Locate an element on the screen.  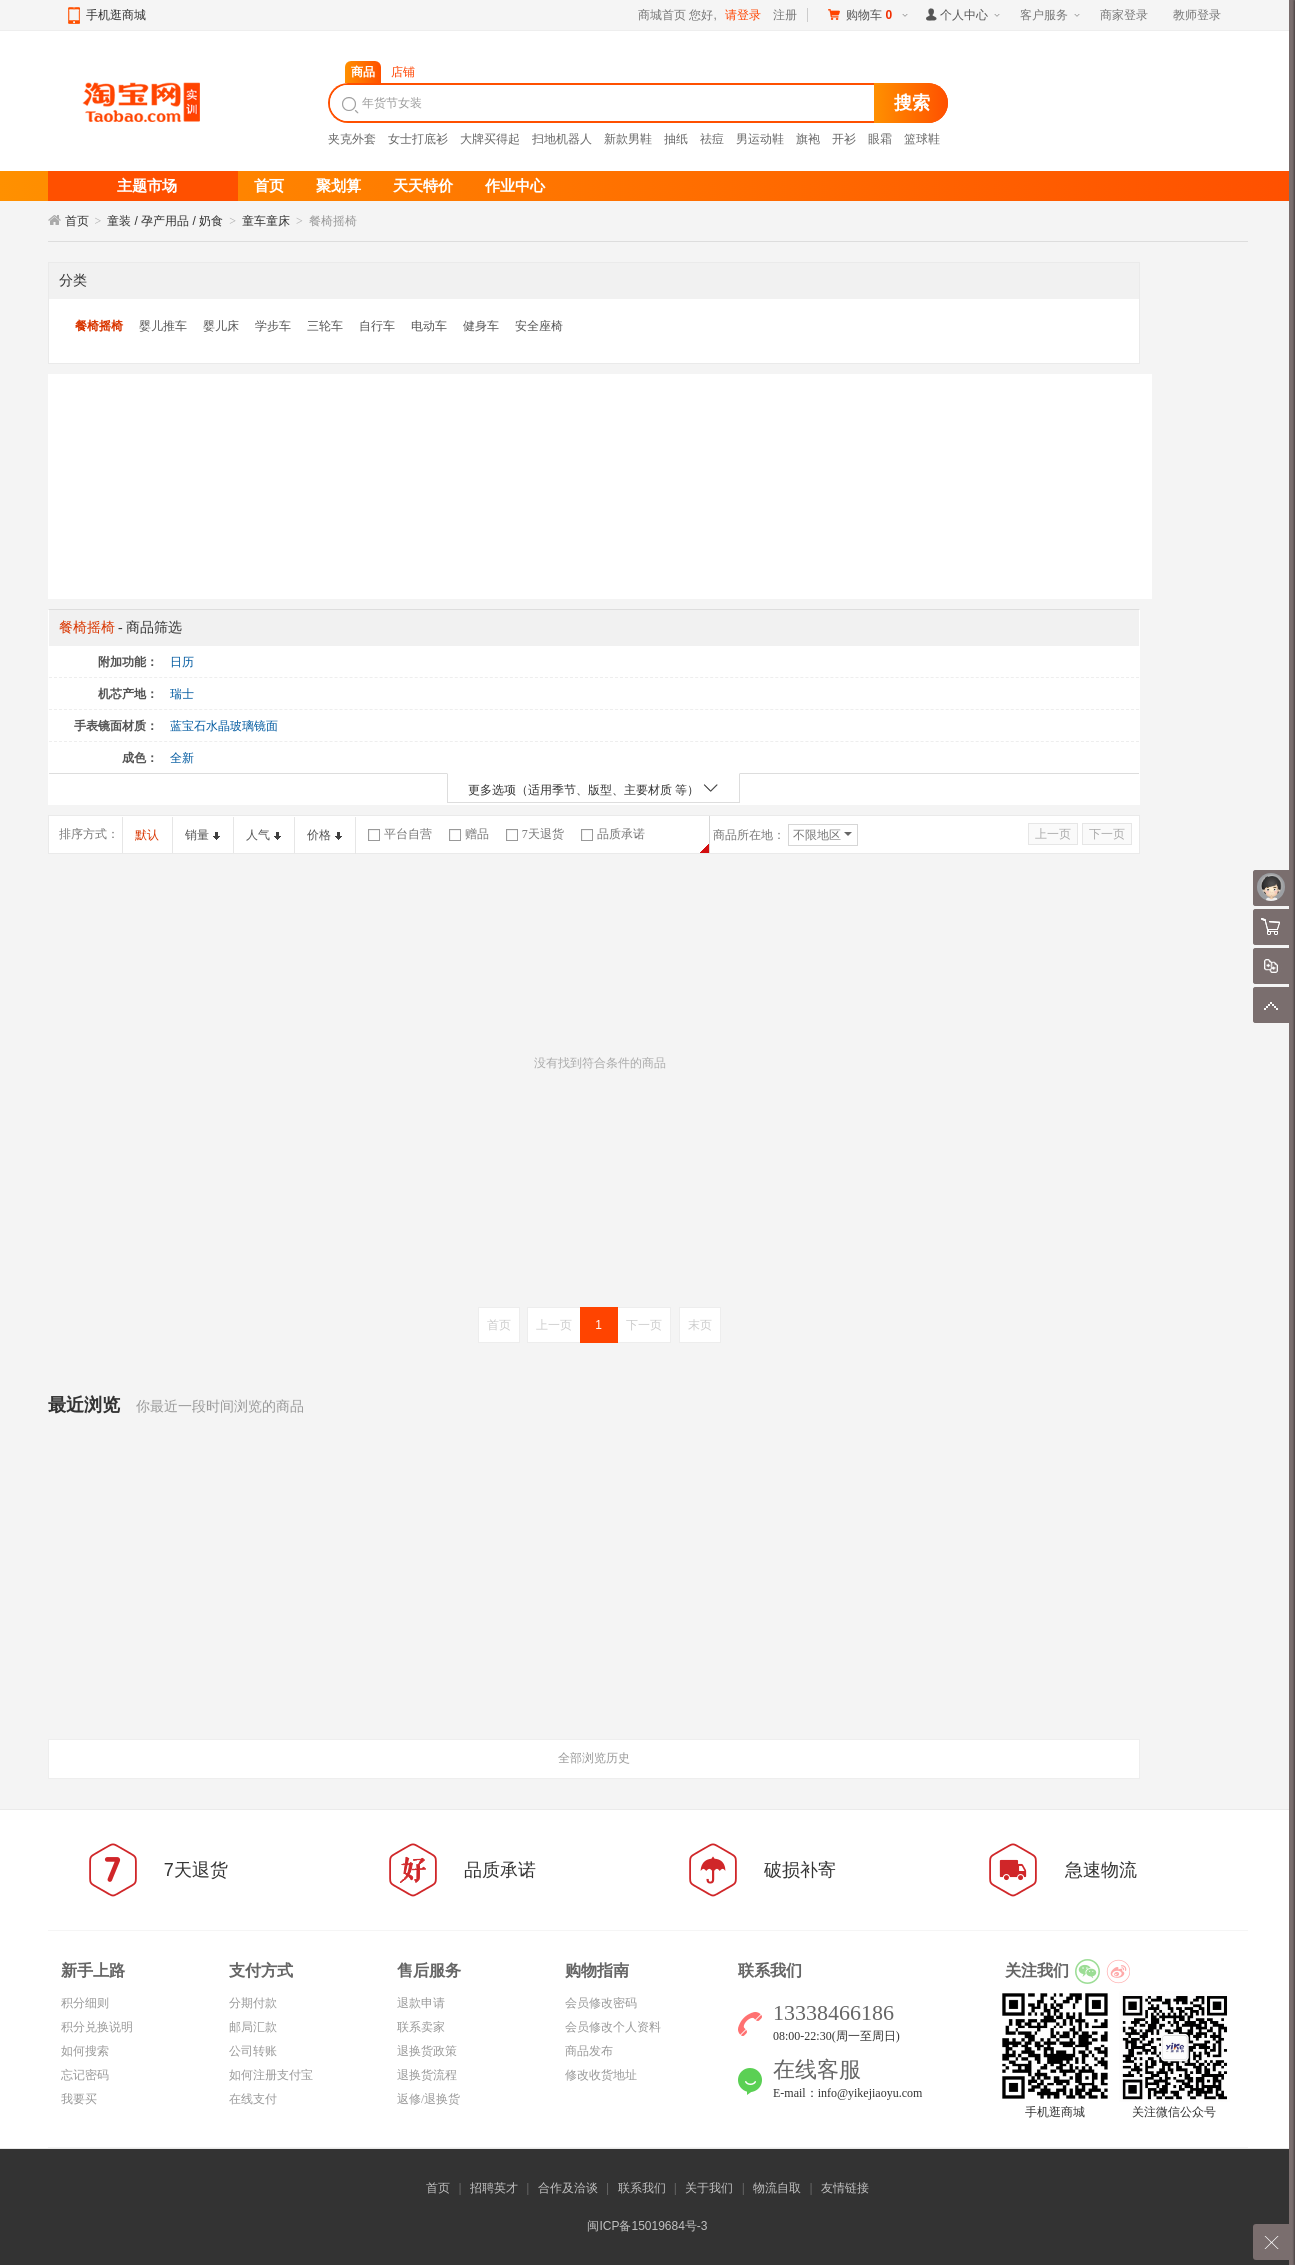
忘记密码 is located at coordinates (85, 2075).